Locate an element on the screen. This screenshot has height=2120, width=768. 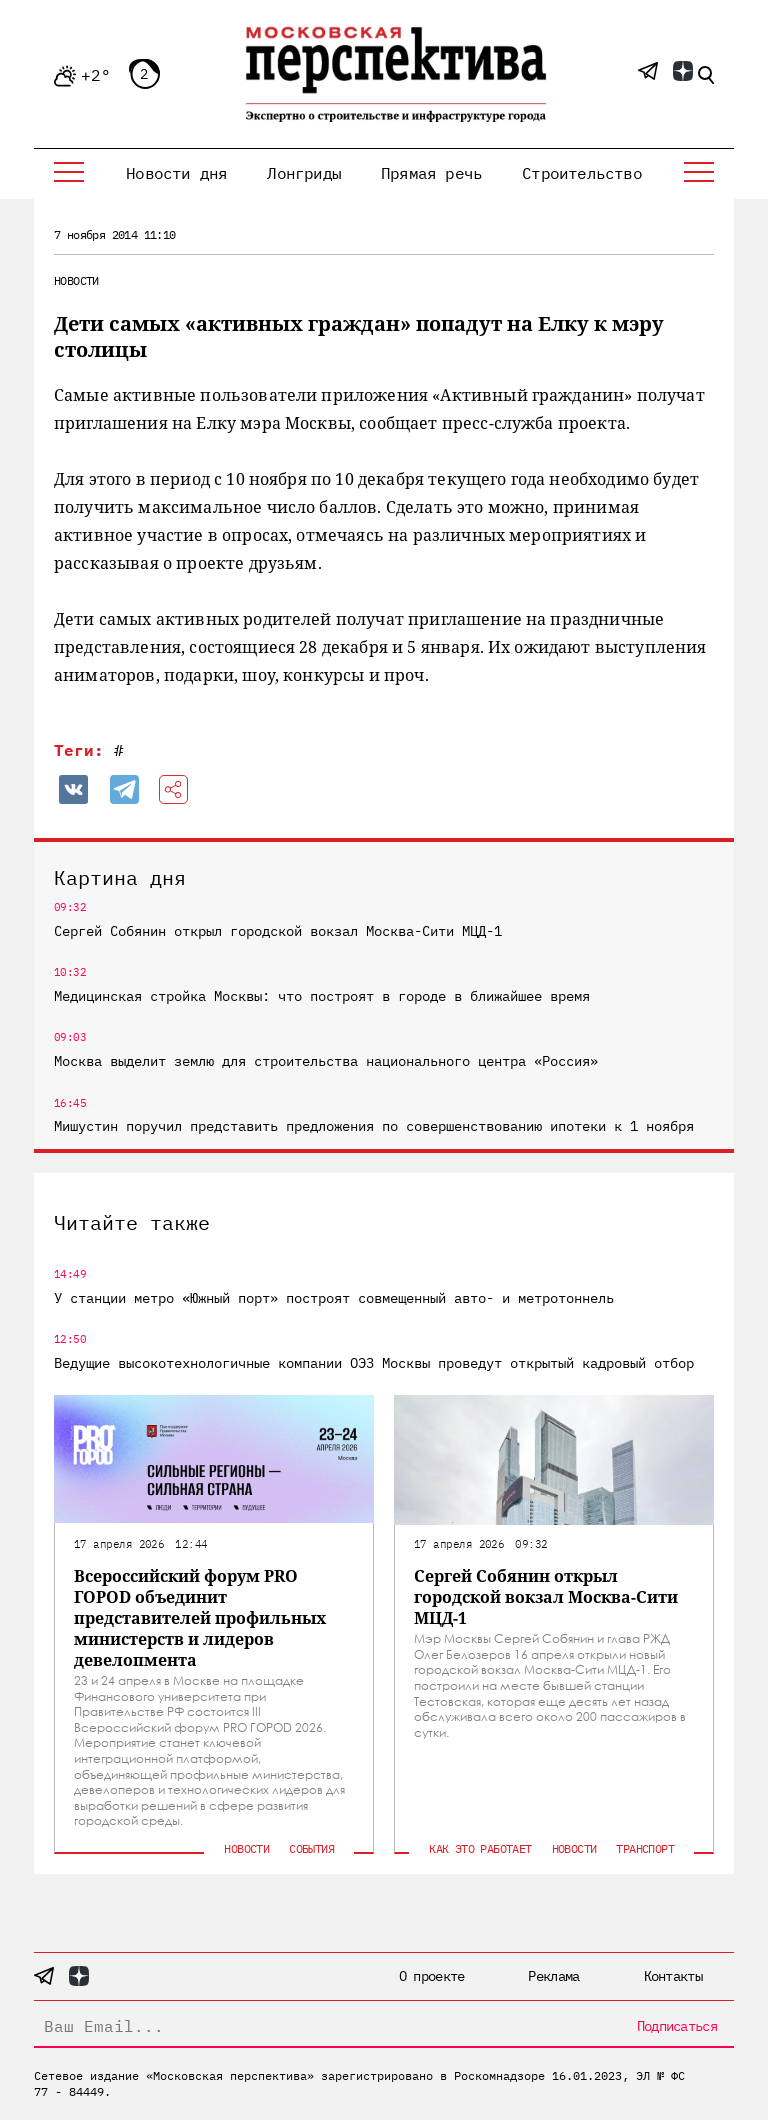
Медицинская стройка Москвы: что построят в городе в ближайшее время is located at coordinates (322, 996).